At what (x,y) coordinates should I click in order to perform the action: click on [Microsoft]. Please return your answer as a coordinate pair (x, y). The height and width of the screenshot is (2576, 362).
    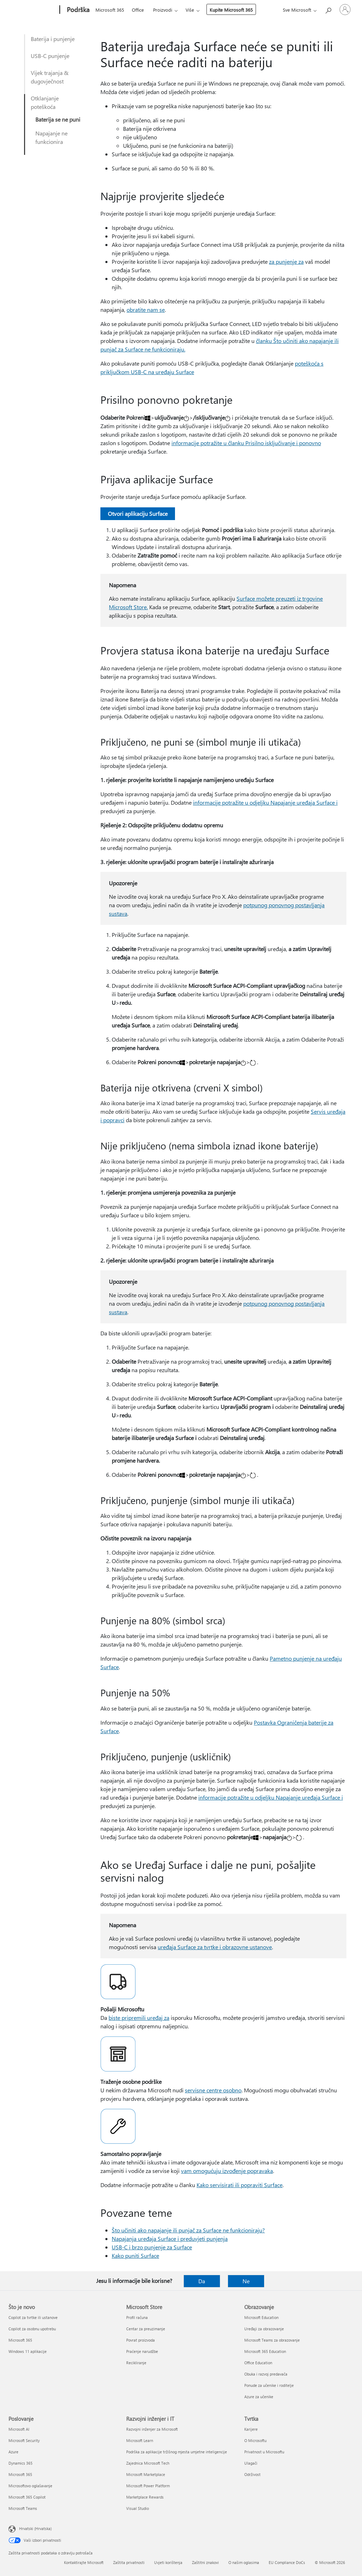
    Looking at the image, I should click on (32, 9).